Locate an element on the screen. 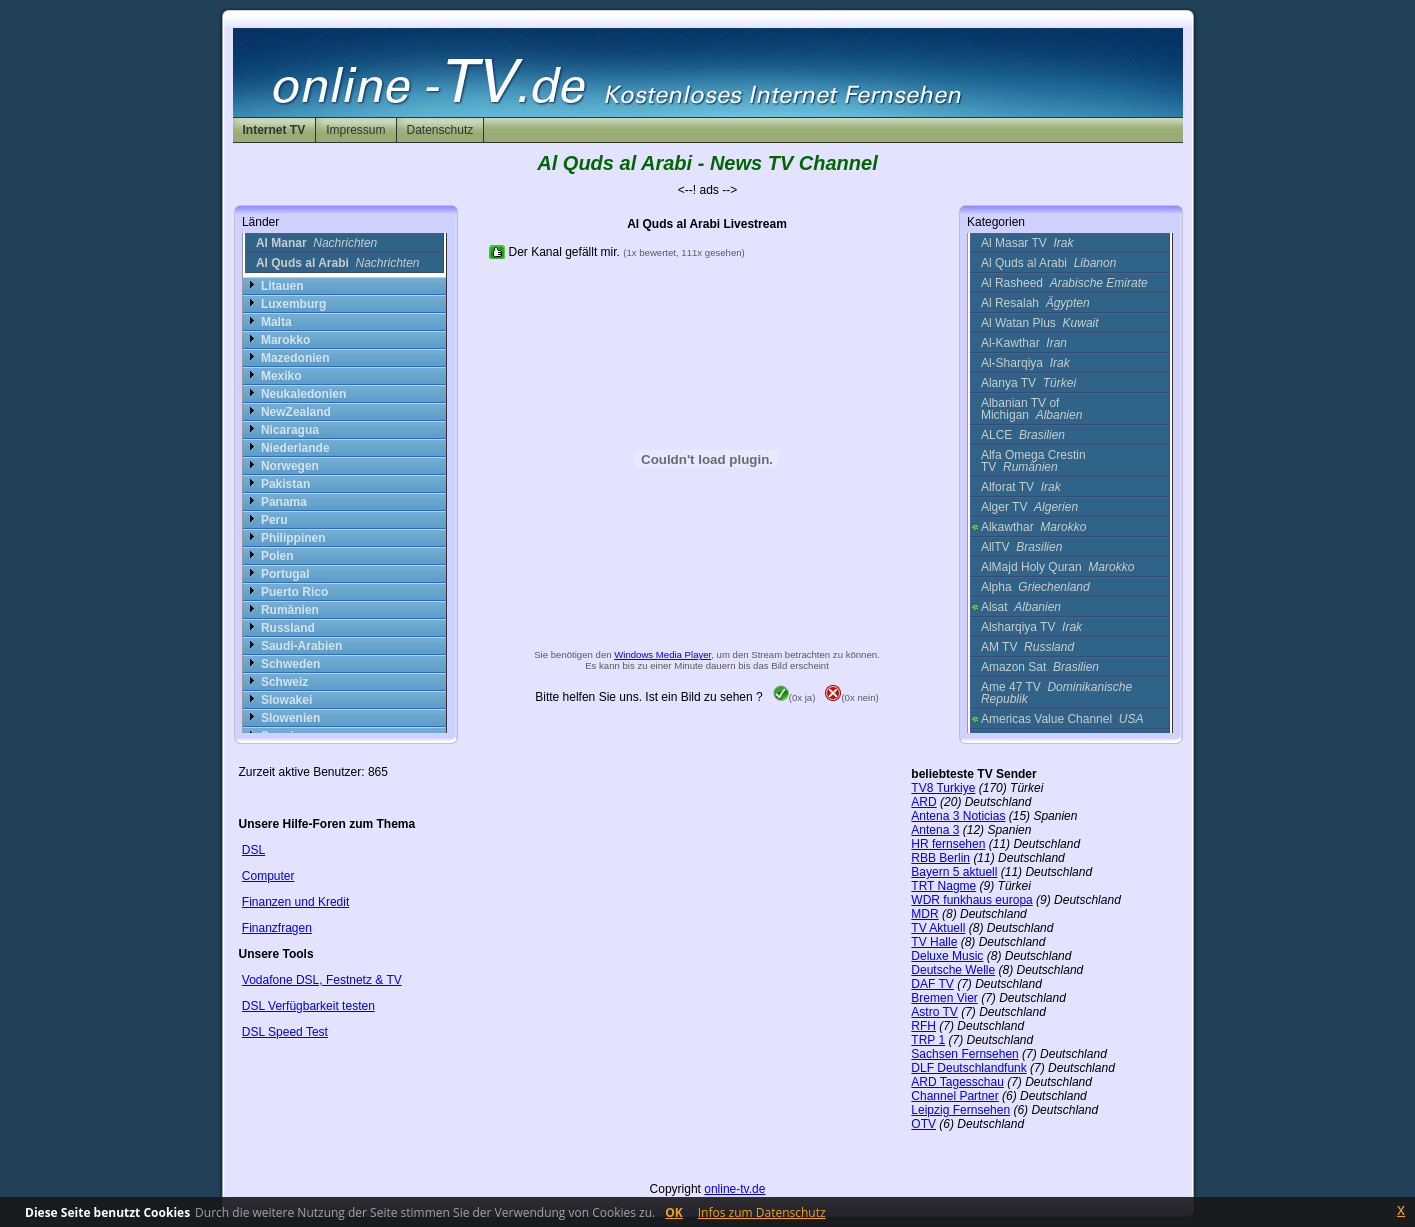 This screenshot has height=1227, width=1415. TV Aktuell is located at coordinates (938, 928).